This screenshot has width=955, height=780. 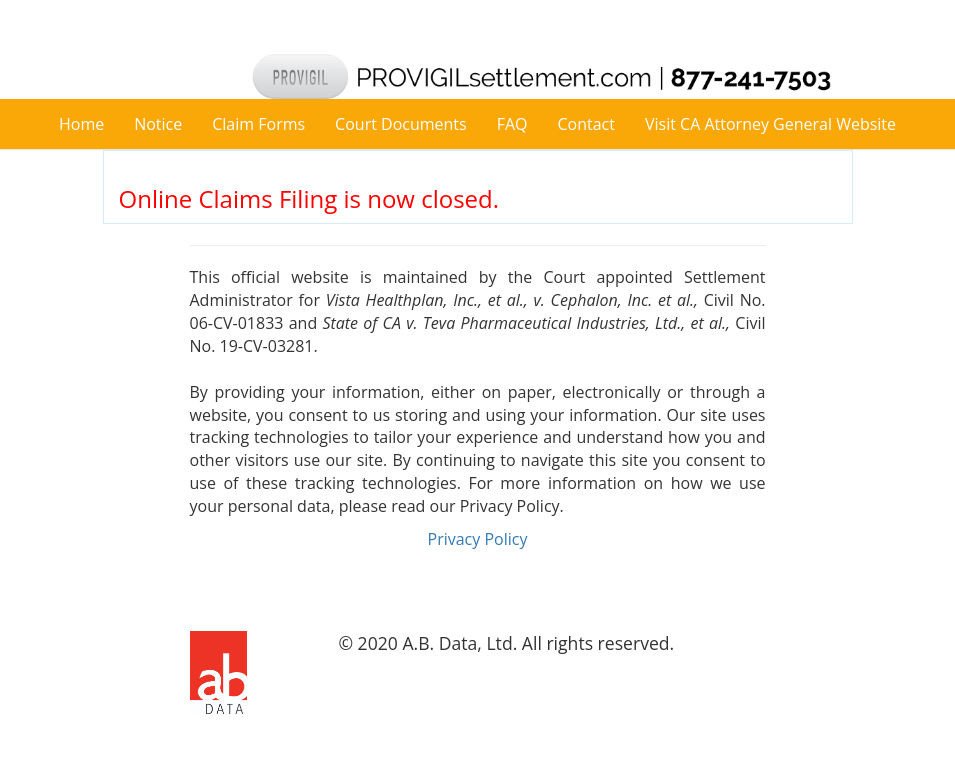 I want to click on Notice, so click(x=158, y=124).